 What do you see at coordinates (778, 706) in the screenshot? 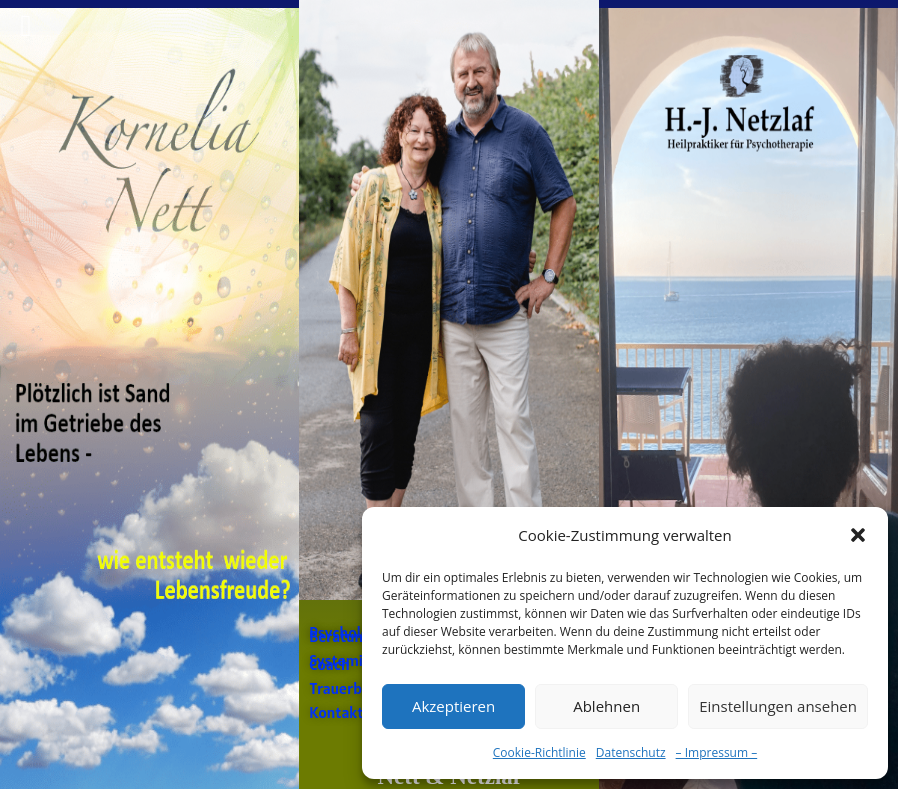
I see `Einstellungen ansehen` at bounding box center [778, 706].